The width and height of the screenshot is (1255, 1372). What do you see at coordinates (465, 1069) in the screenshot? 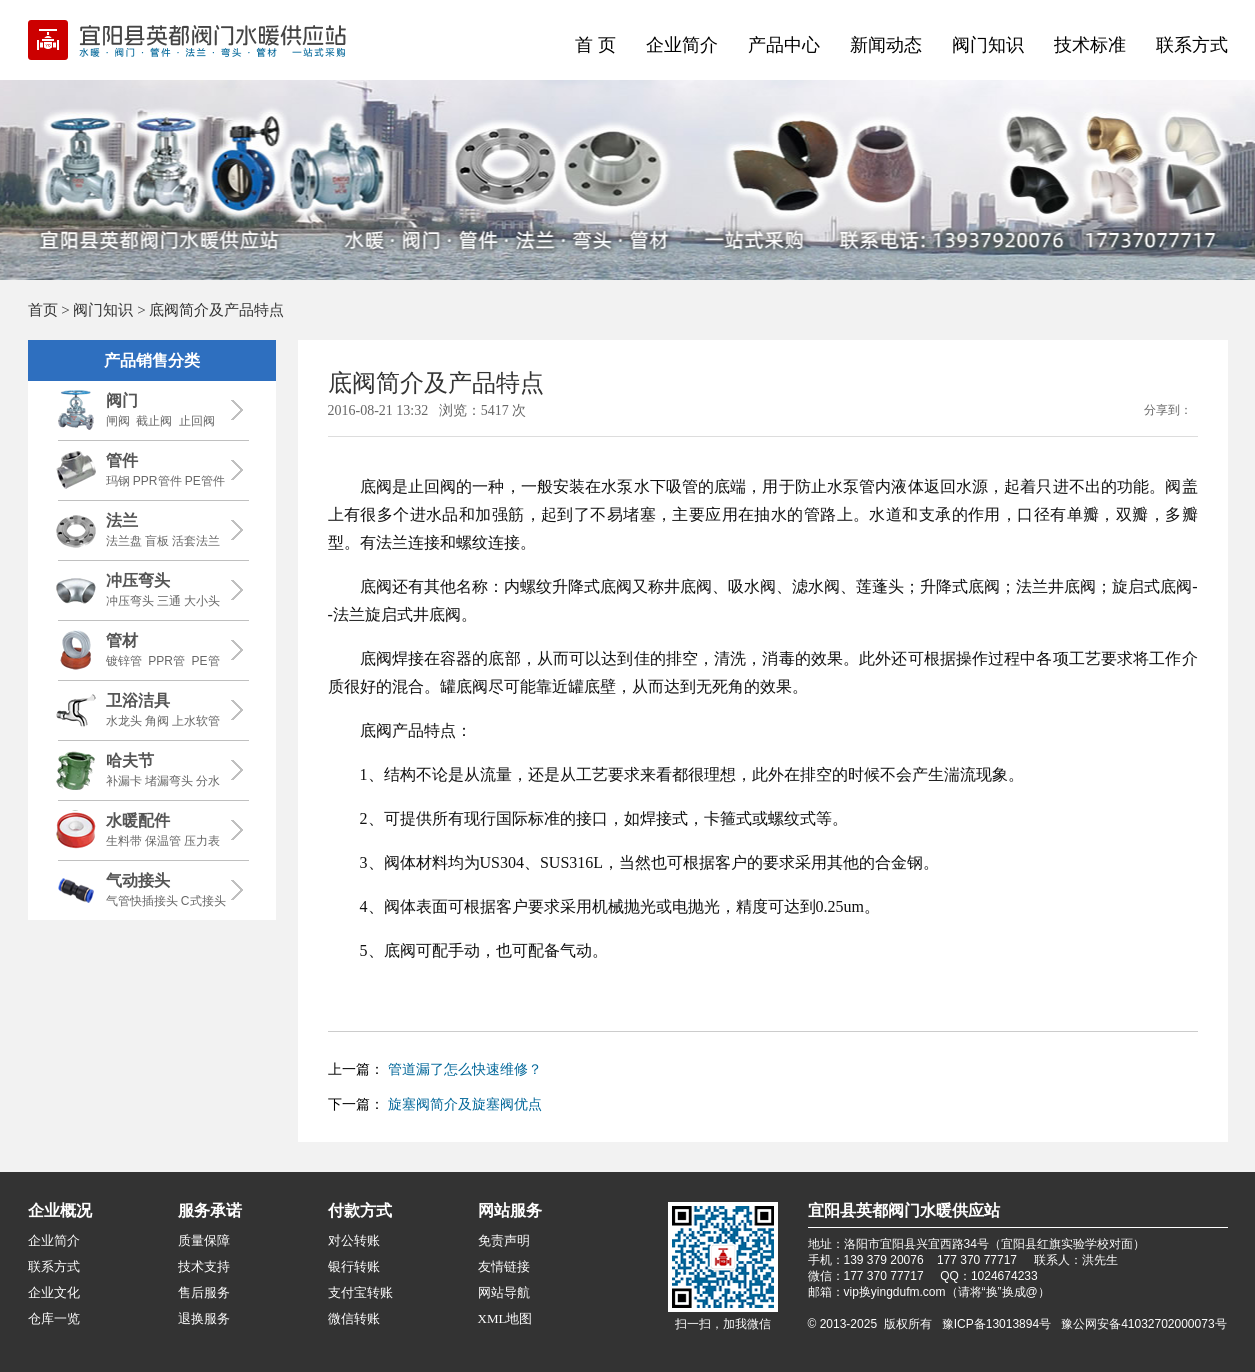
I see `管道漏了怎么快速维修？` at bounding box center [465, 1069].